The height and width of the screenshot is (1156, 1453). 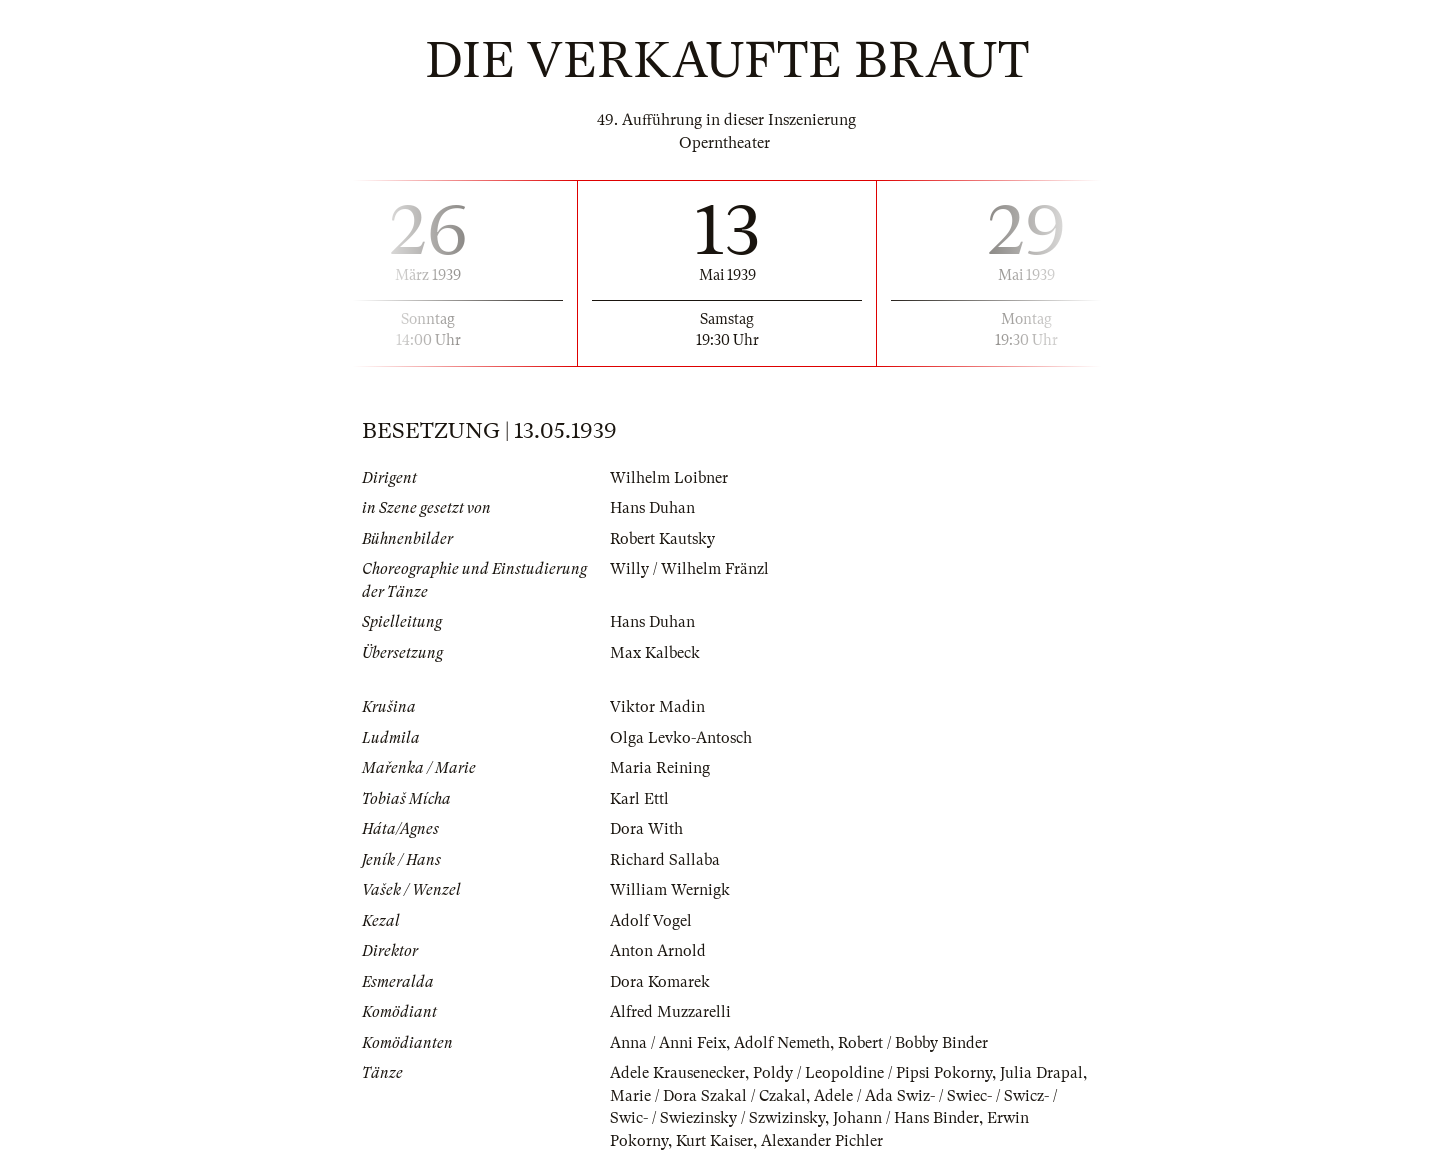 What do you see at coordinates (668, 1043) in the screenshot?
I see `Anna / Anni Feix` at bounding box center [668, 1043].